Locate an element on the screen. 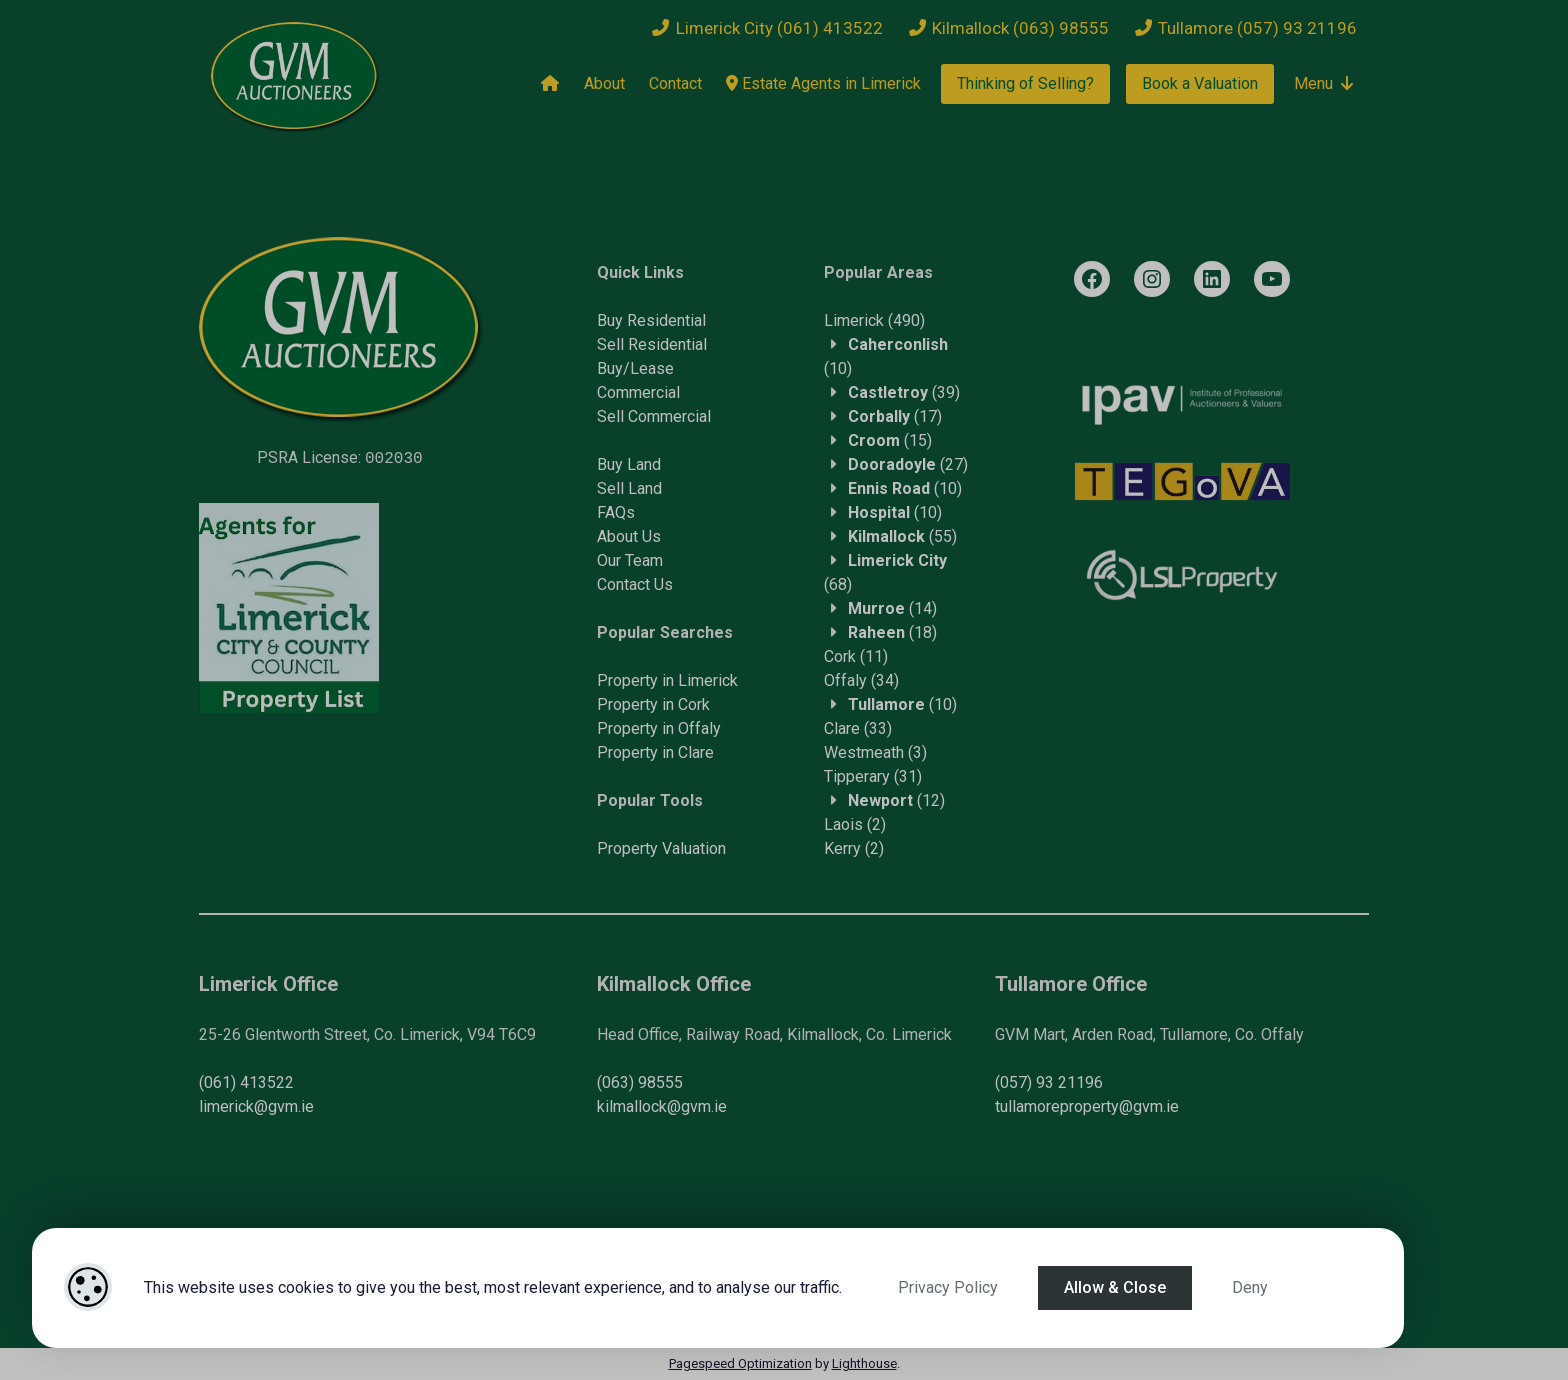 This screenshot has height=1380, width=1568. Pagespeed Optimization is located at coordinates (740, 1363).